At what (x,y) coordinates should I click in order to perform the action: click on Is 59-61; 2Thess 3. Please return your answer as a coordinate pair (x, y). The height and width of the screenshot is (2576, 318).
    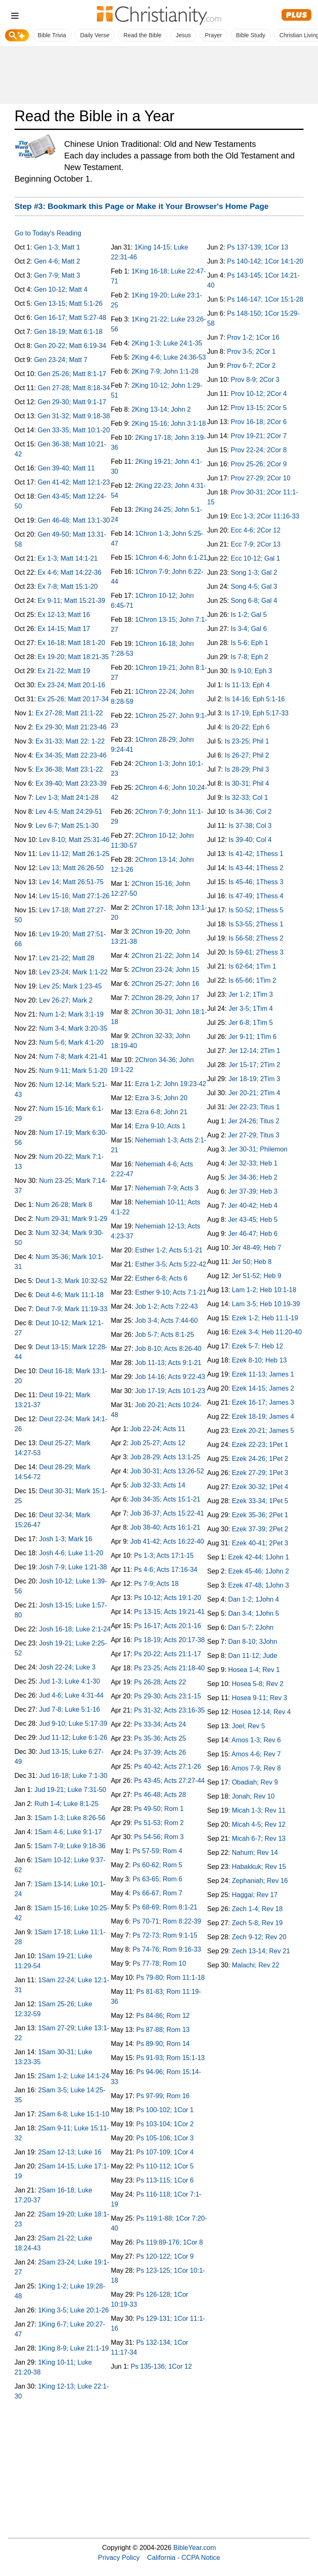
    Looking at the image, I should click on (256, 952).